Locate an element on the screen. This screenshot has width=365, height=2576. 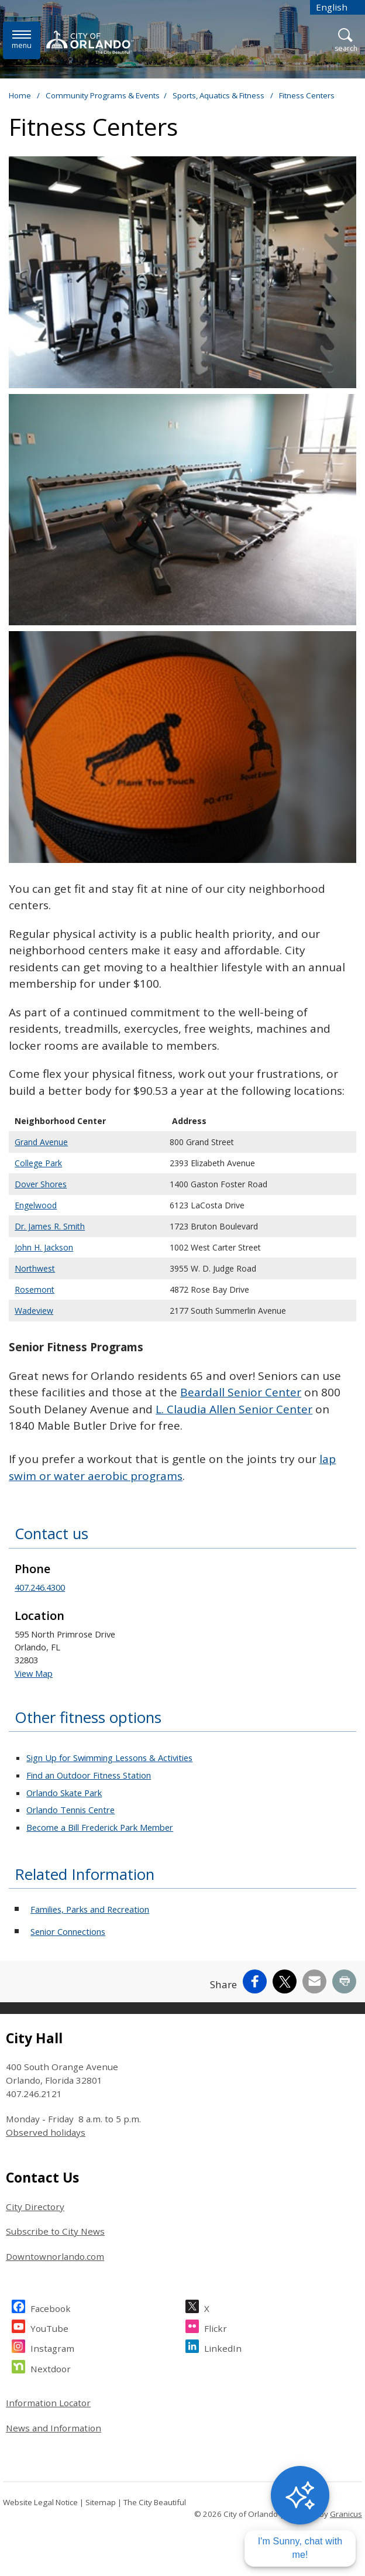
John H. Jackson is located at coordinates (44, 1247).